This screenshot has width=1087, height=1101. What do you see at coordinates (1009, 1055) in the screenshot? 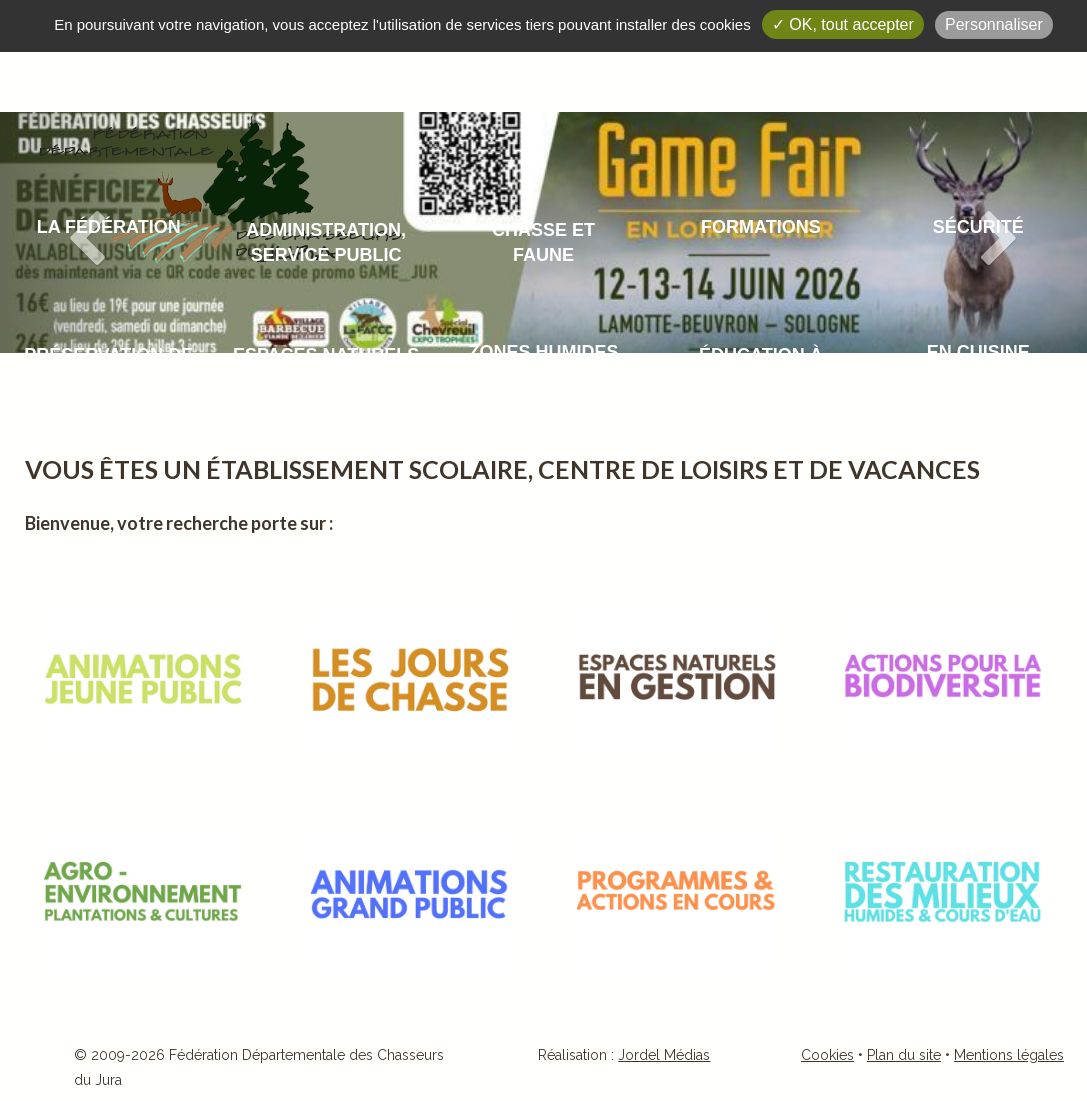
I see `Mentions légales` at bounding box center [1009, 1055].